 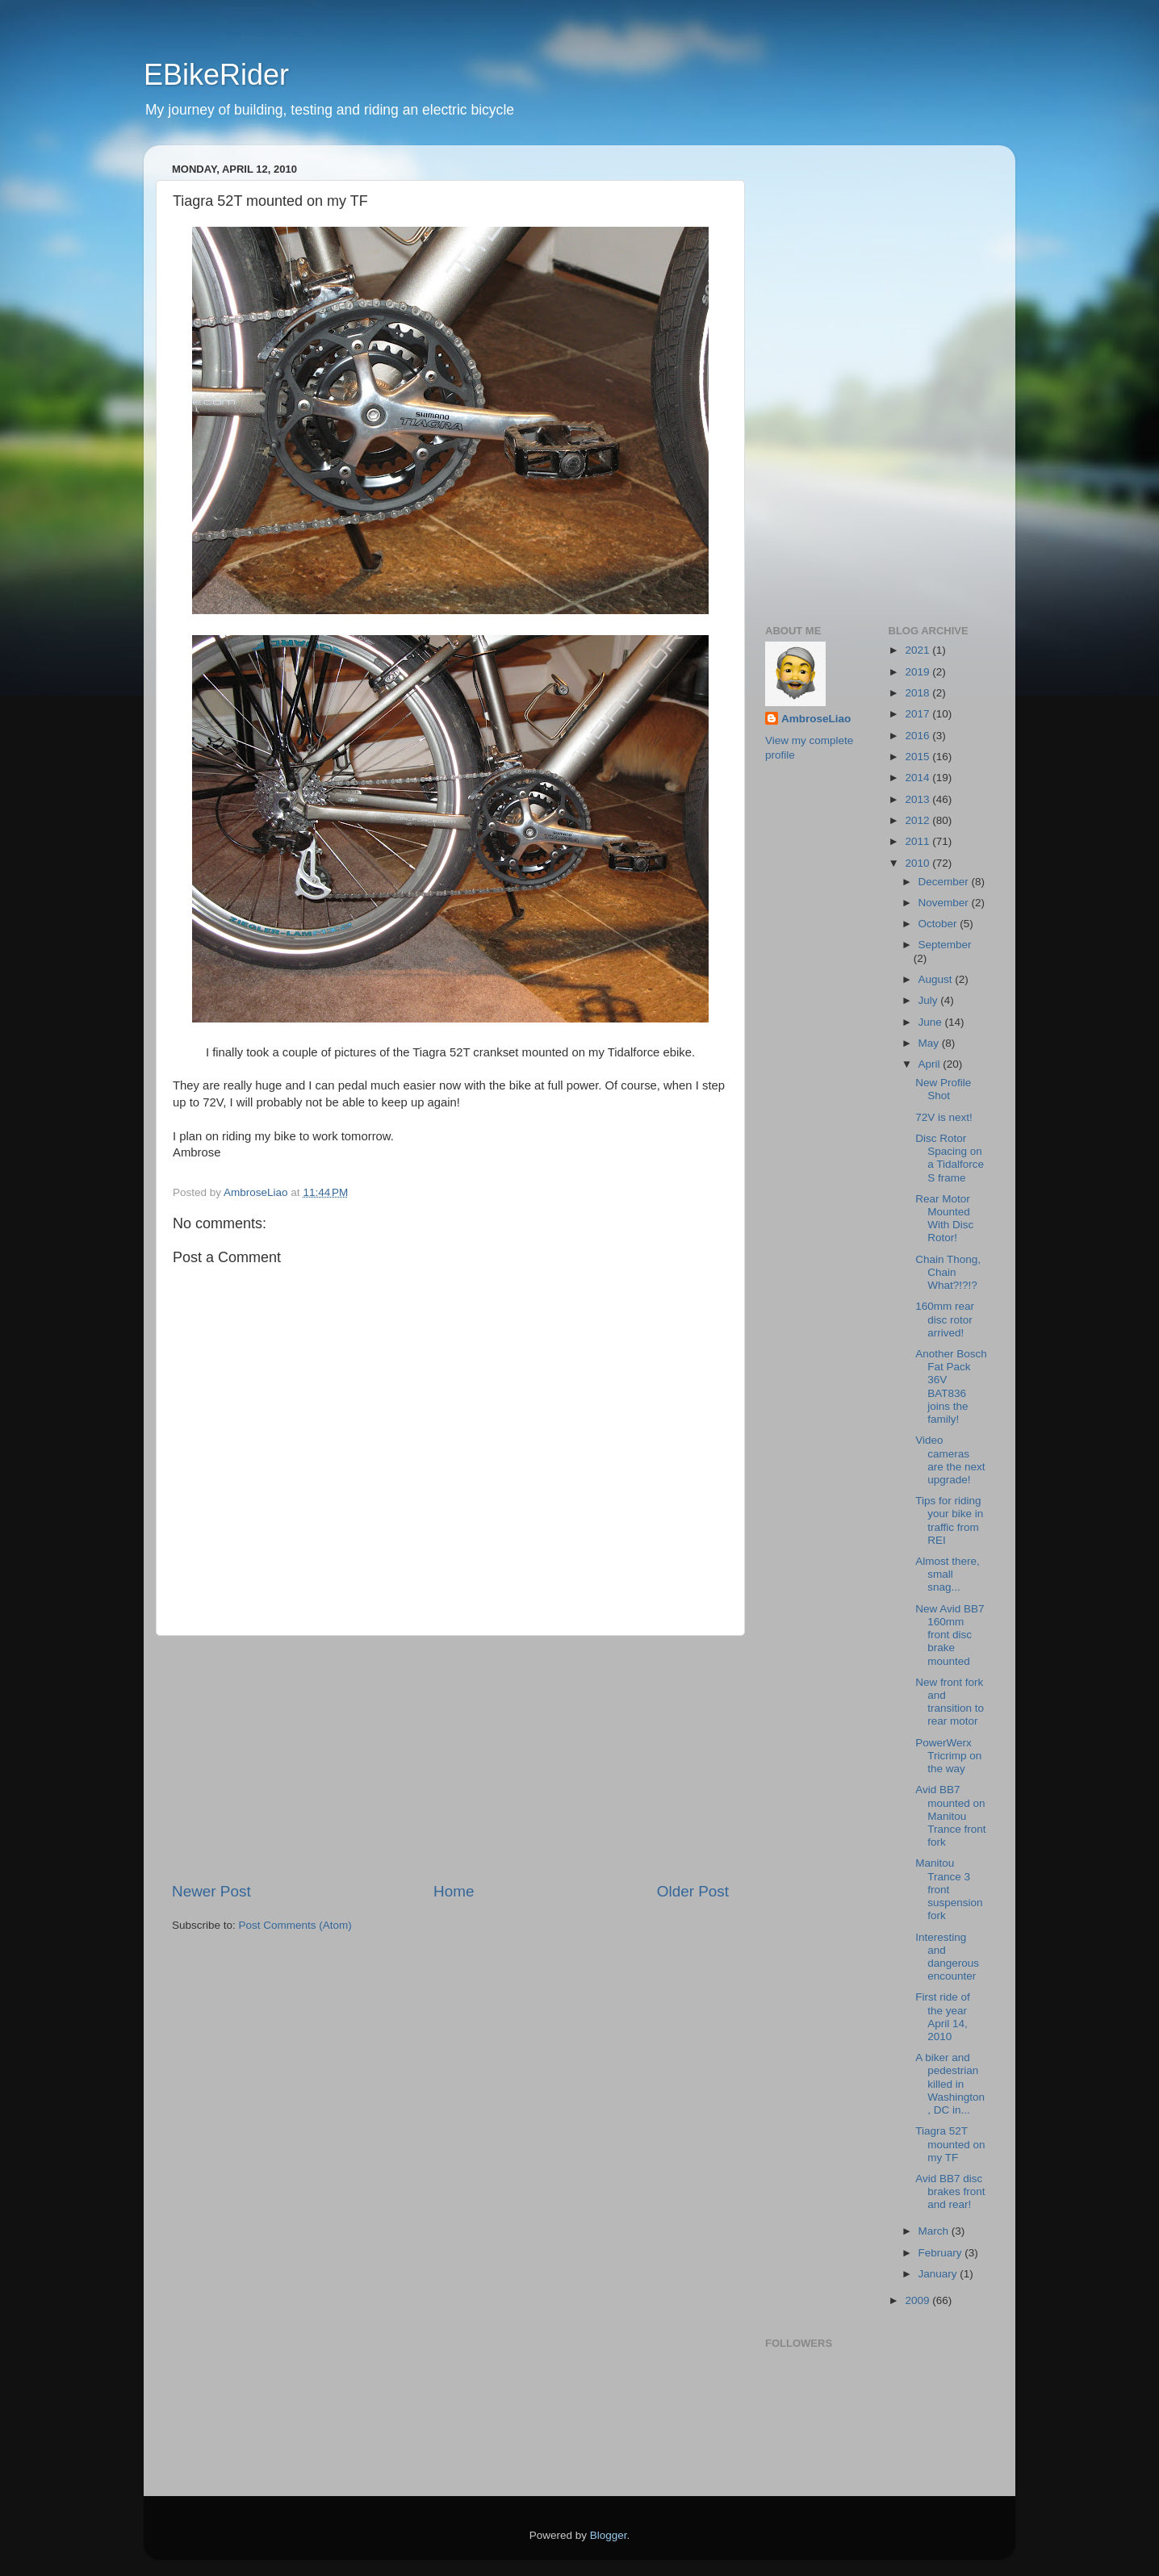 What do you see at coordinates (944, 1218) in the screenshot?
I see `Rear Motor Mounted With Disc Rotor!` at bounding box center [944, 1218].